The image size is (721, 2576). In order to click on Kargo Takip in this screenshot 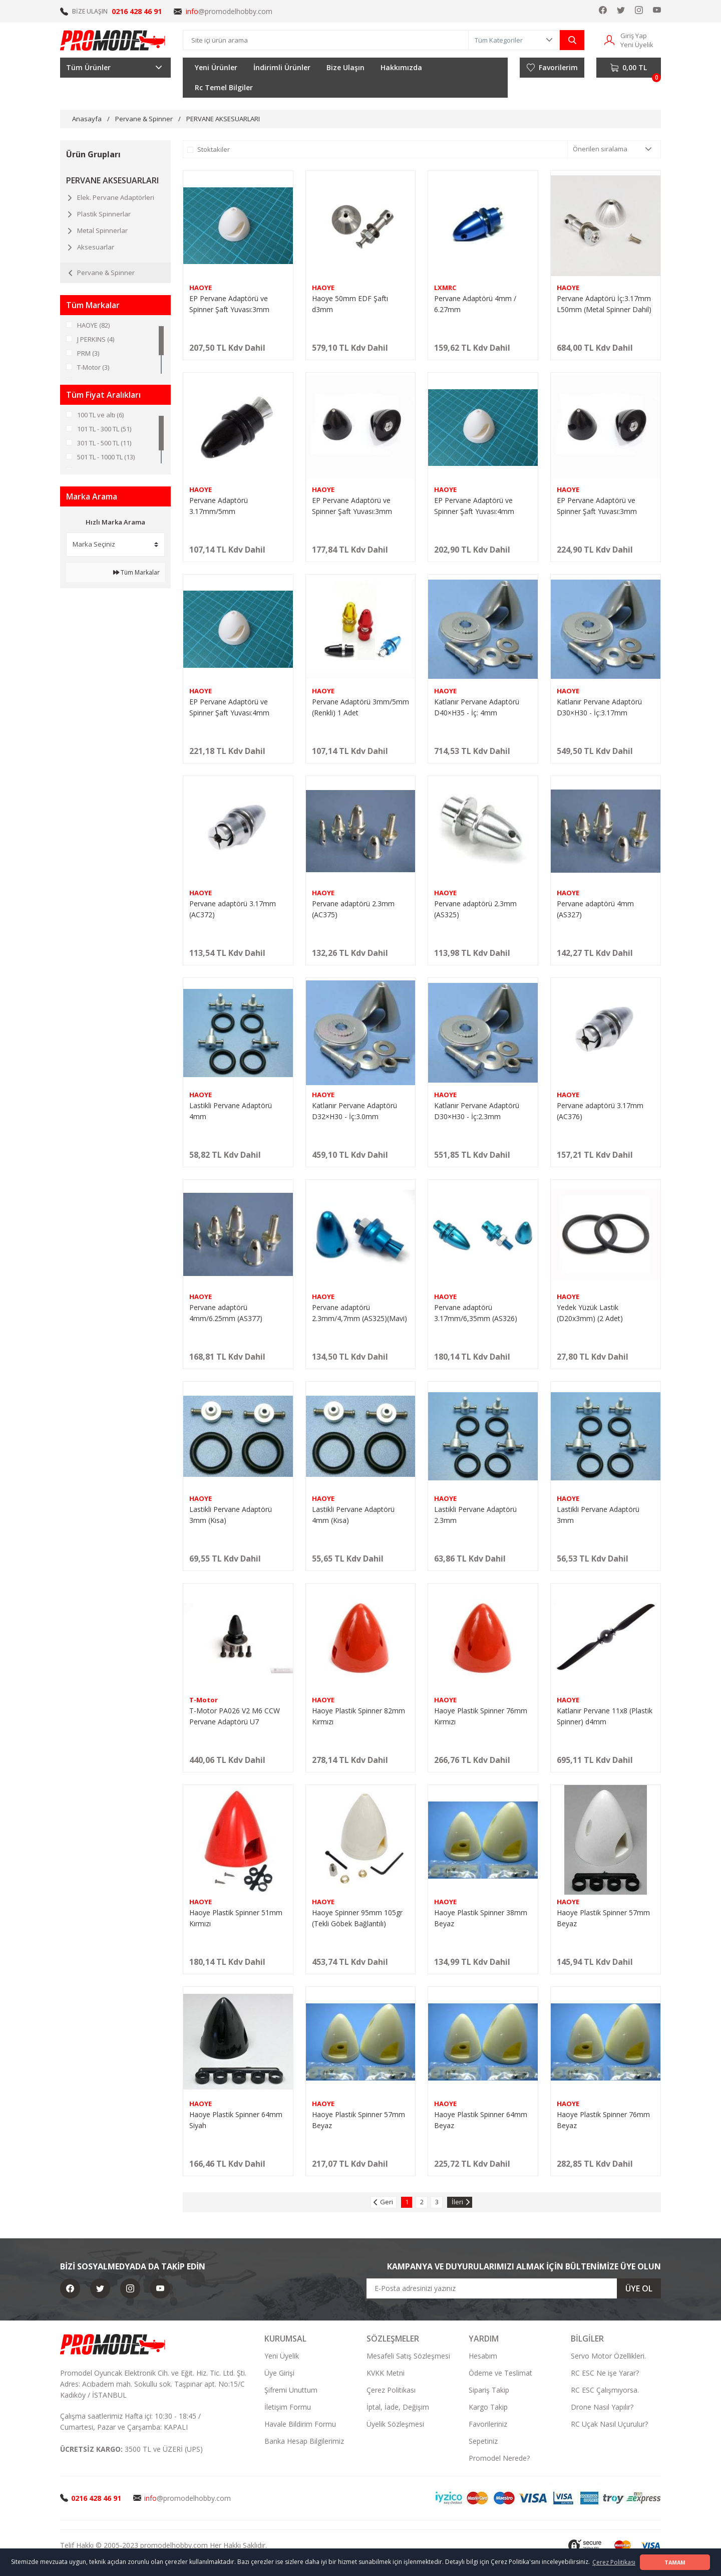, I will do `click(488, 2407)`.